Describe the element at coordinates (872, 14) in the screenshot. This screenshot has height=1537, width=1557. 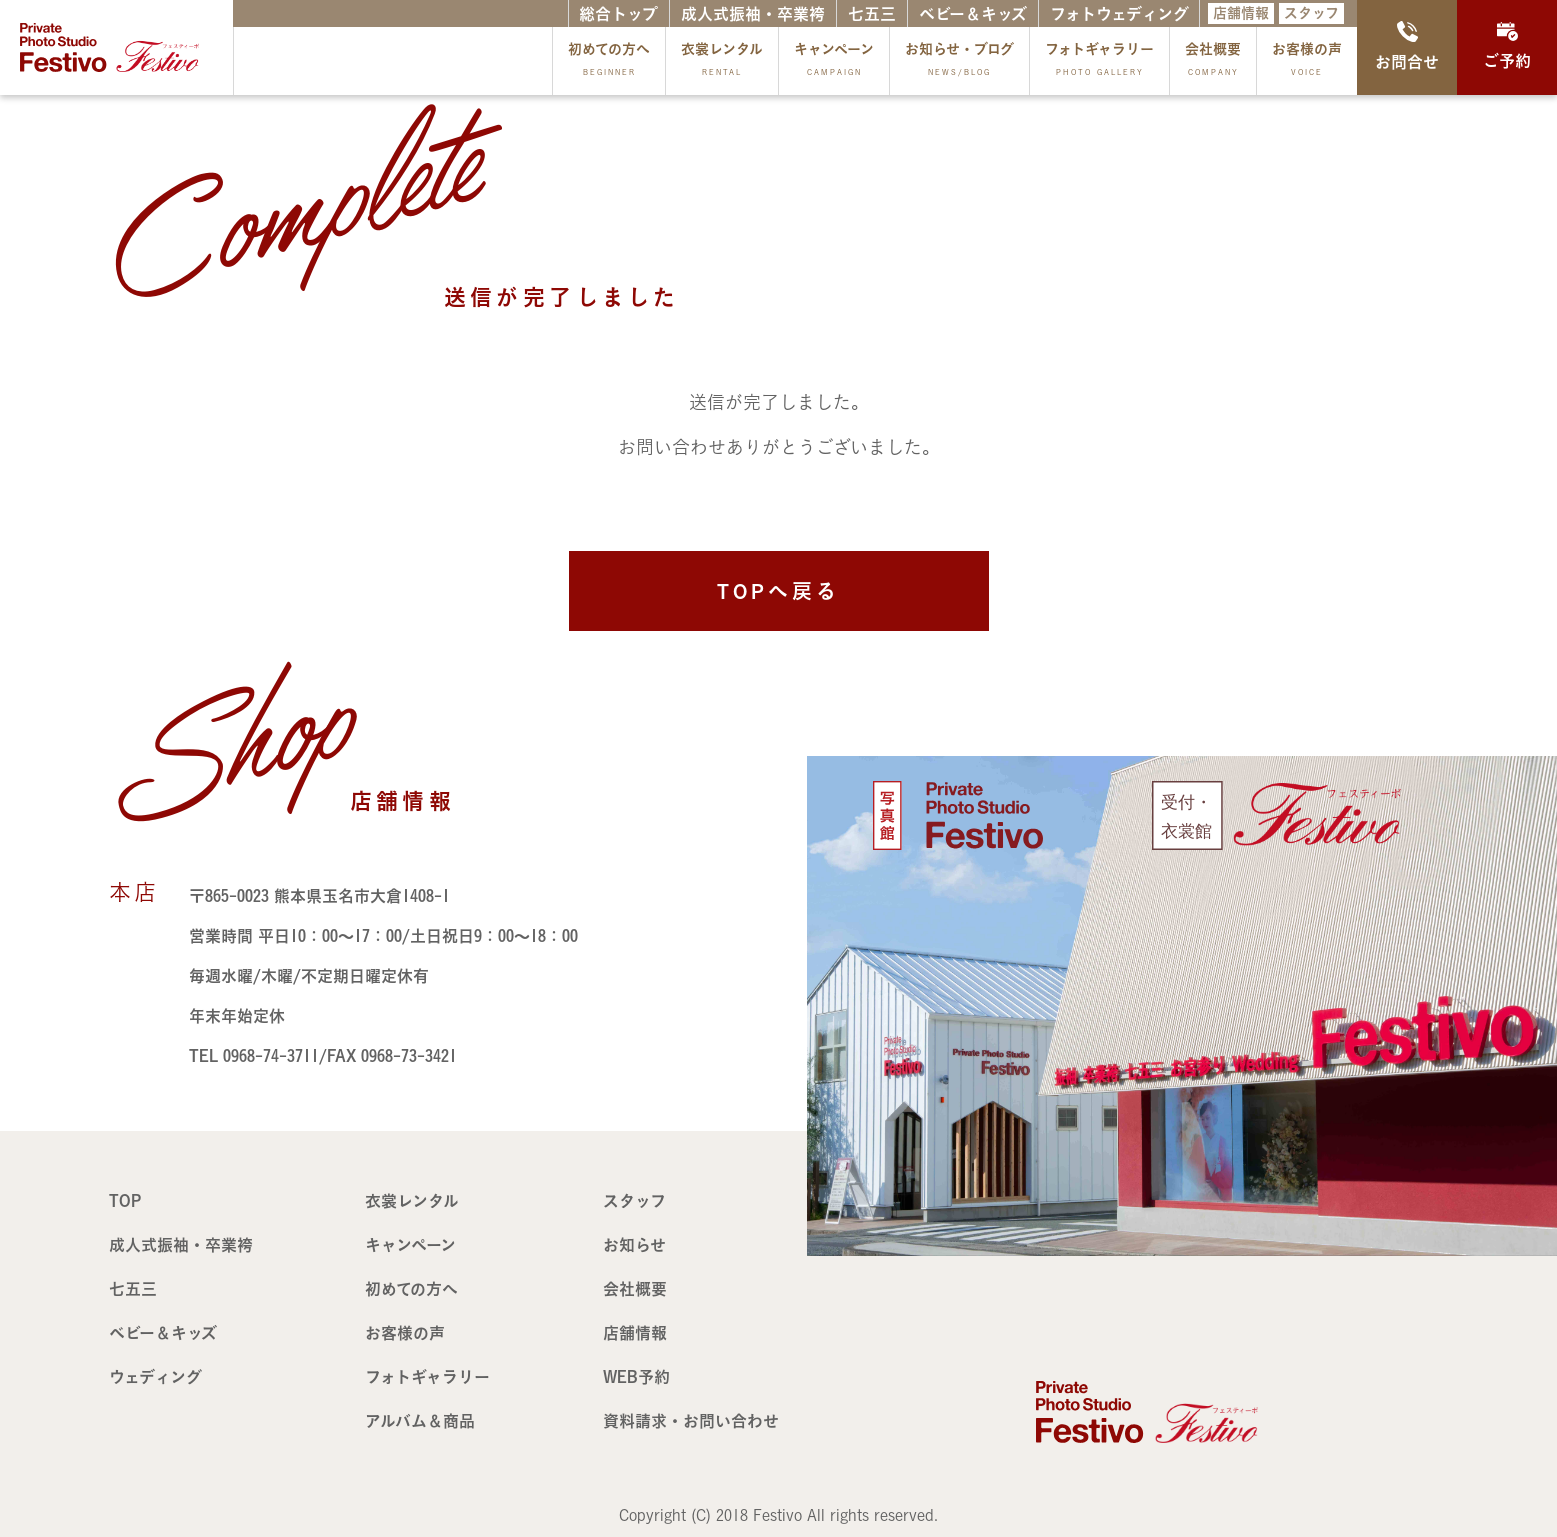
I see `七五三` at that location.